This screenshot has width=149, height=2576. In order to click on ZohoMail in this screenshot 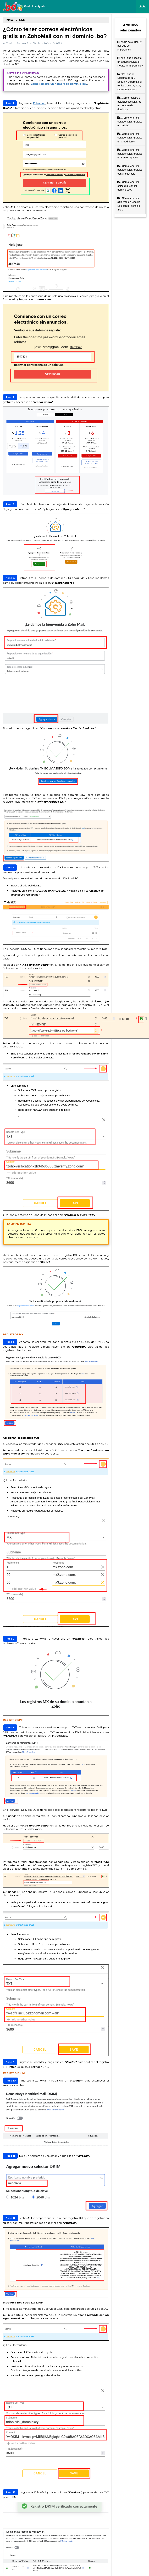, I will do `click(39, 103)`.